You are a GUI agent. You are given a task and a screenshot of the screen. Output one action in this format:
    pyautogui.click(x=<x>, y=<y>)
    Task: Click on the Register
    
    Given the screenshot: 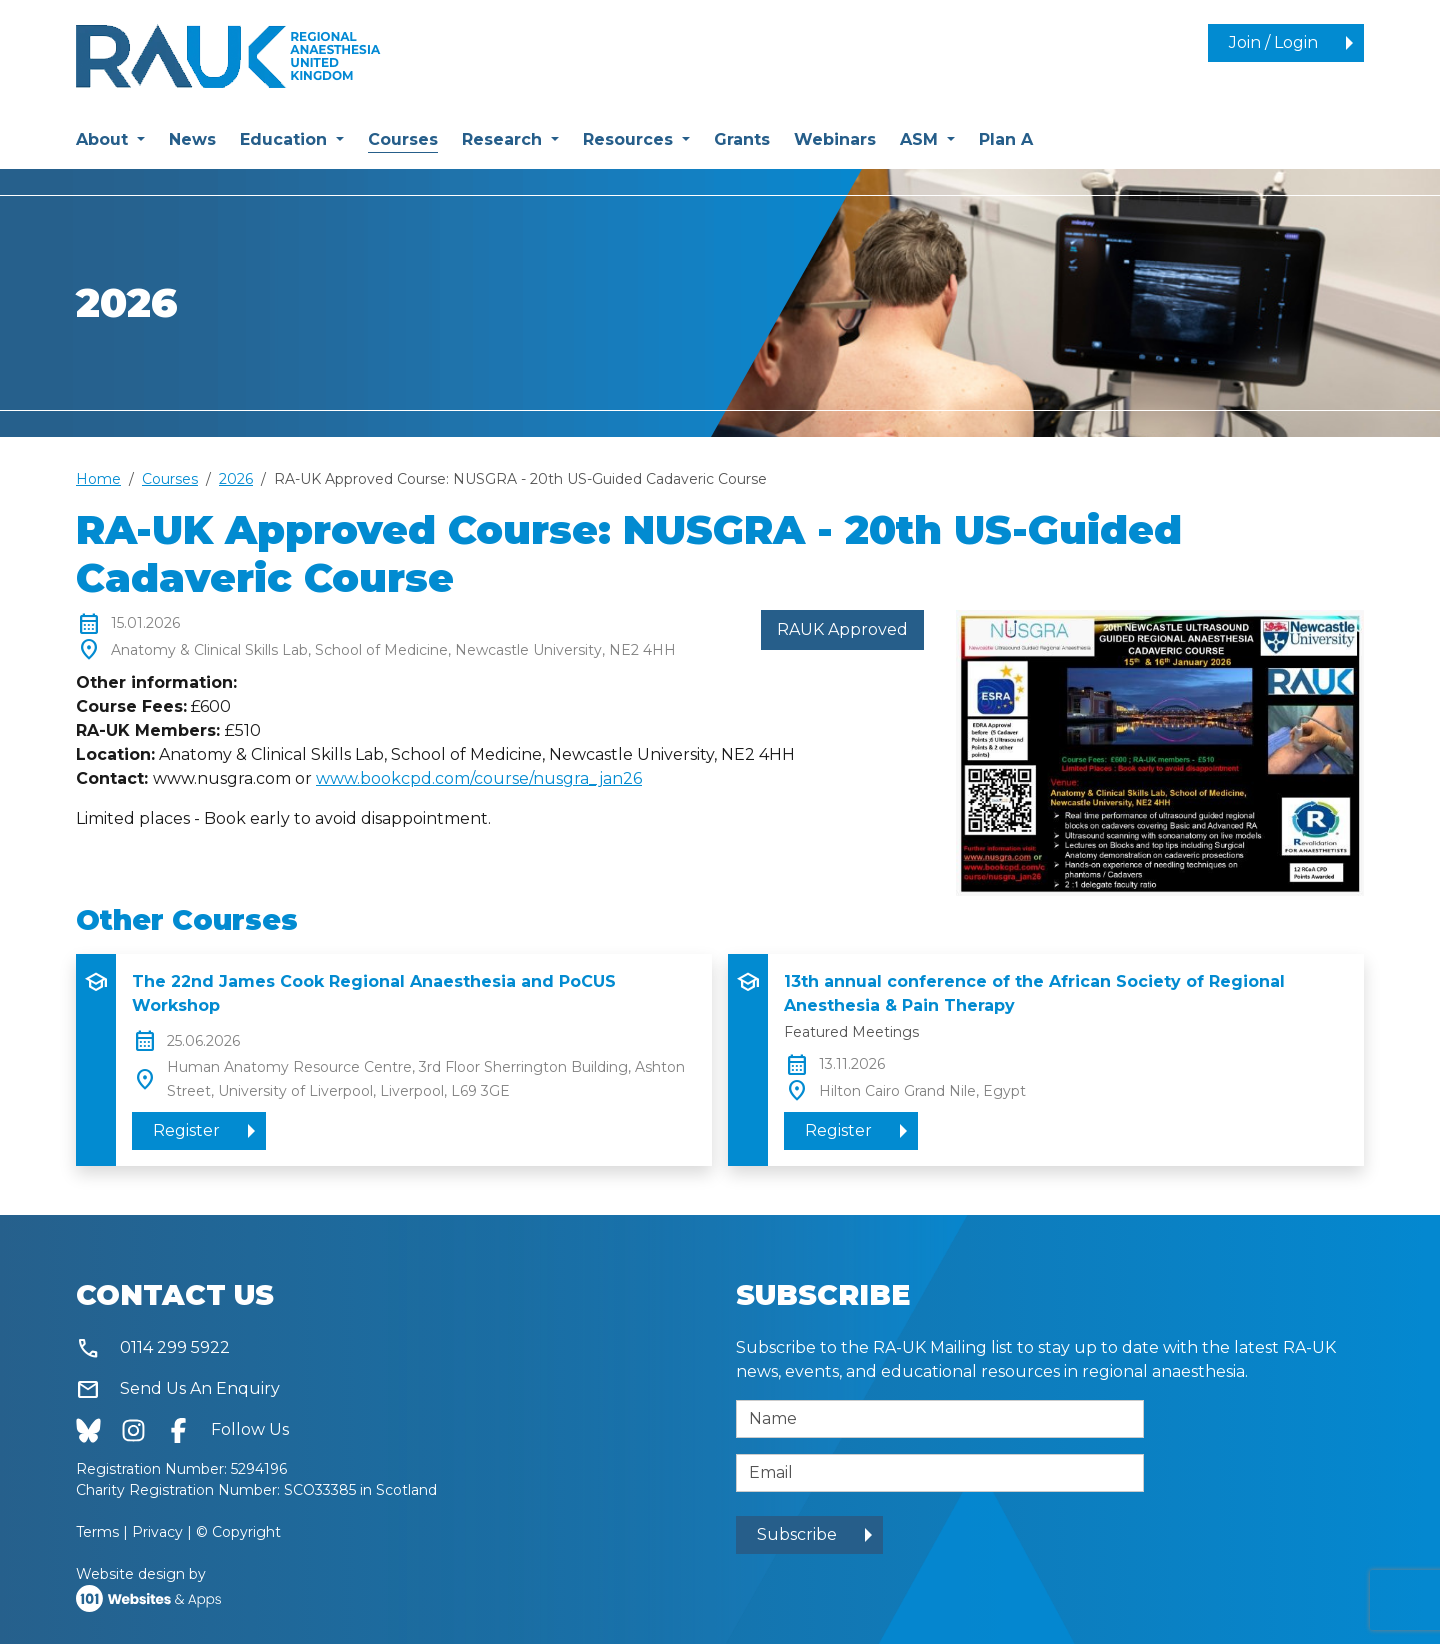 What is the action you would take?
    pyautogui.click(x=186, y=1130)
    